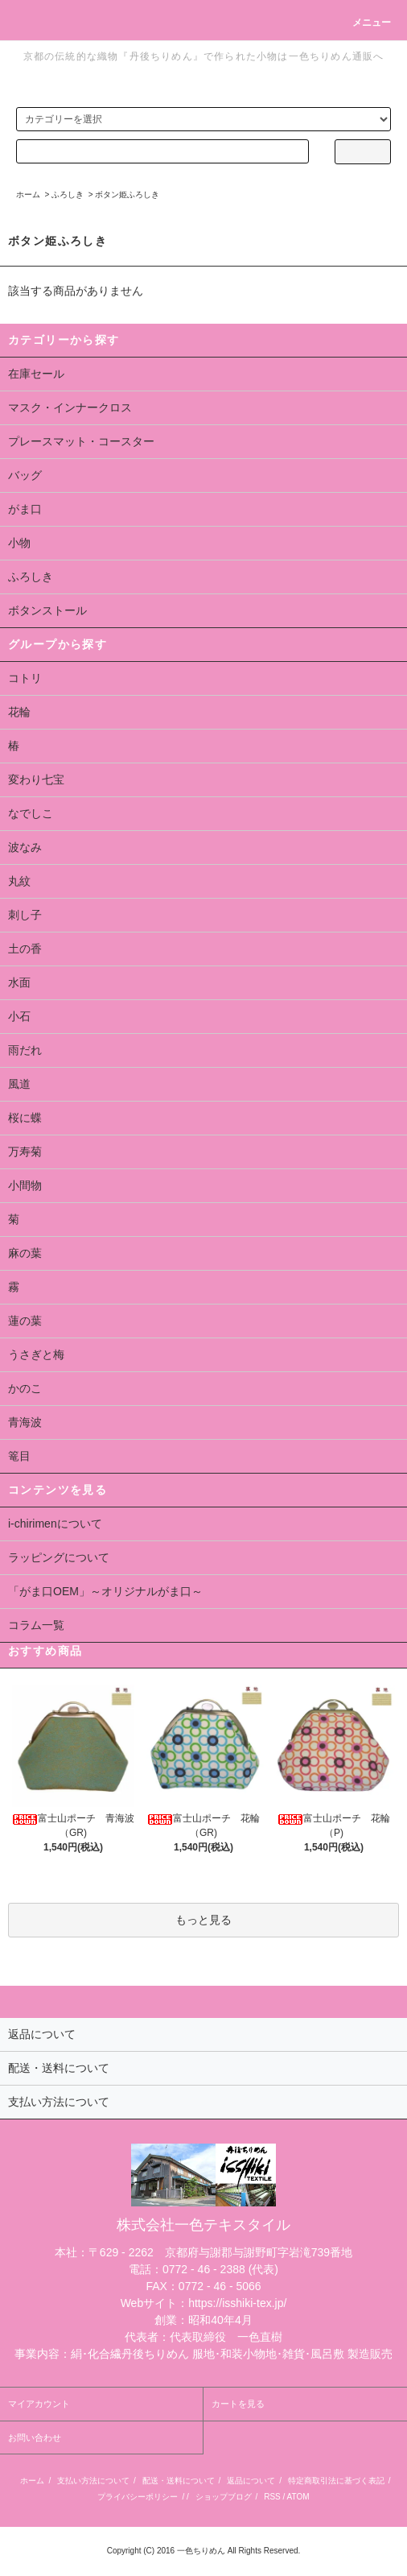 The height and width of the screenshot is (2576, 407). I want to click on 「がま口OEM」～オリジナルがま口～, so click(105, 1591).